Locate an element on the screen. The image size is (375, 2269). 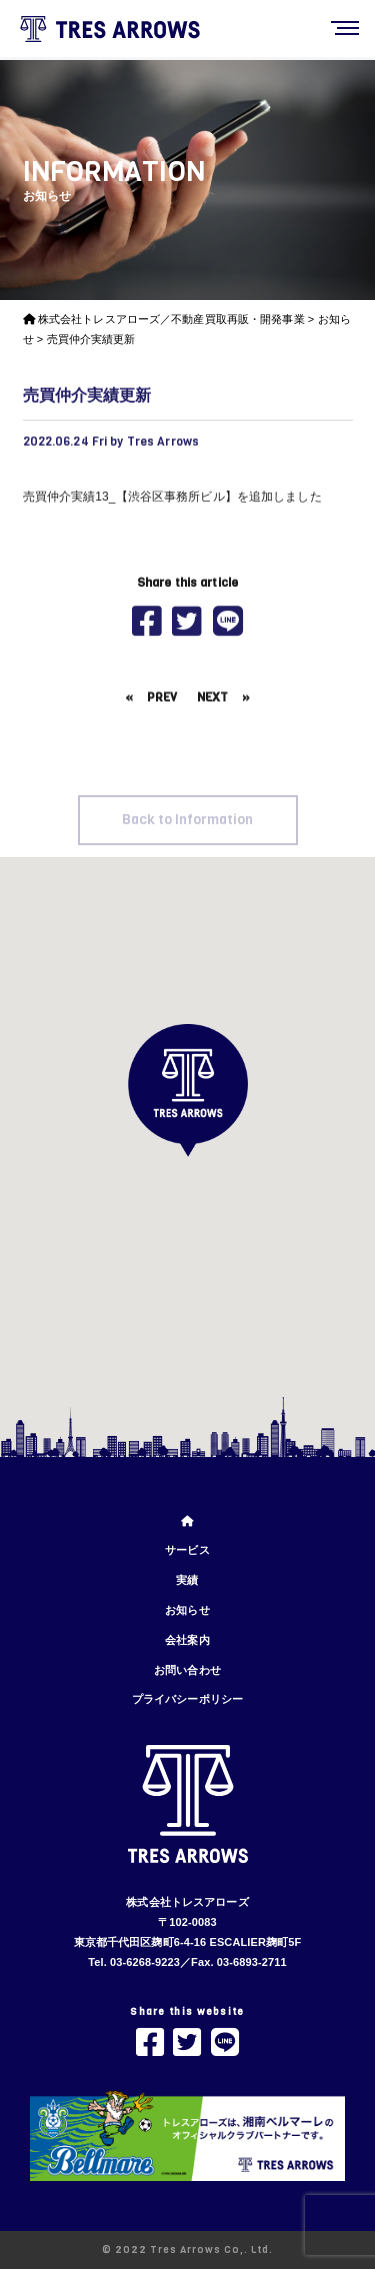
サービス is located at coordinates (187, 1550).